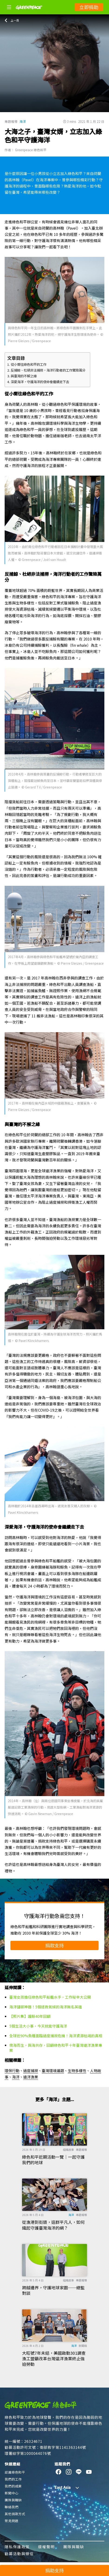 The width and height of the screenshot is (109, 2576). Describe the element at coordinates (48, 370) in the screenshot. I see `反捕鯨、杜絕非法捕撈，海洋行動者的工作驚險萬分` at that location.